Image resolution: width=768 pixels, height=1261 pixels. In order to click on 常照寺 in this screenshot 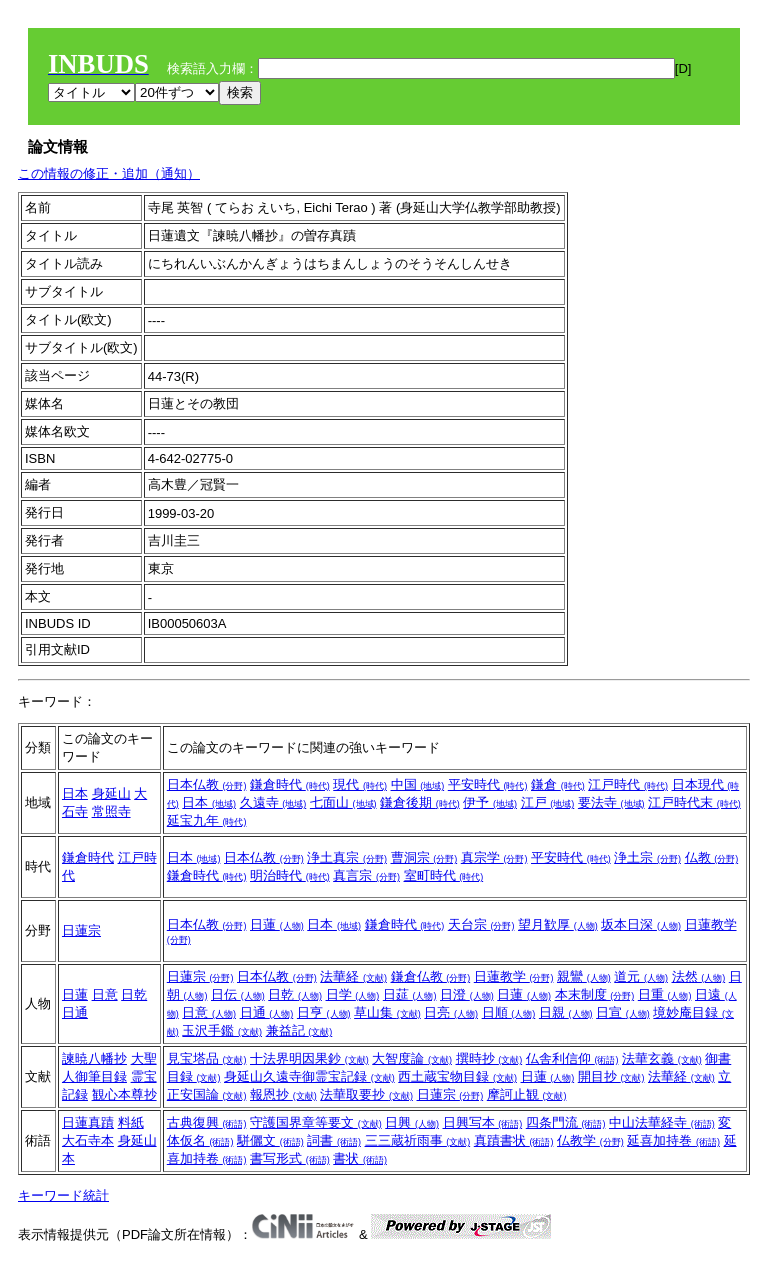, I will do `click(111, 811)`.